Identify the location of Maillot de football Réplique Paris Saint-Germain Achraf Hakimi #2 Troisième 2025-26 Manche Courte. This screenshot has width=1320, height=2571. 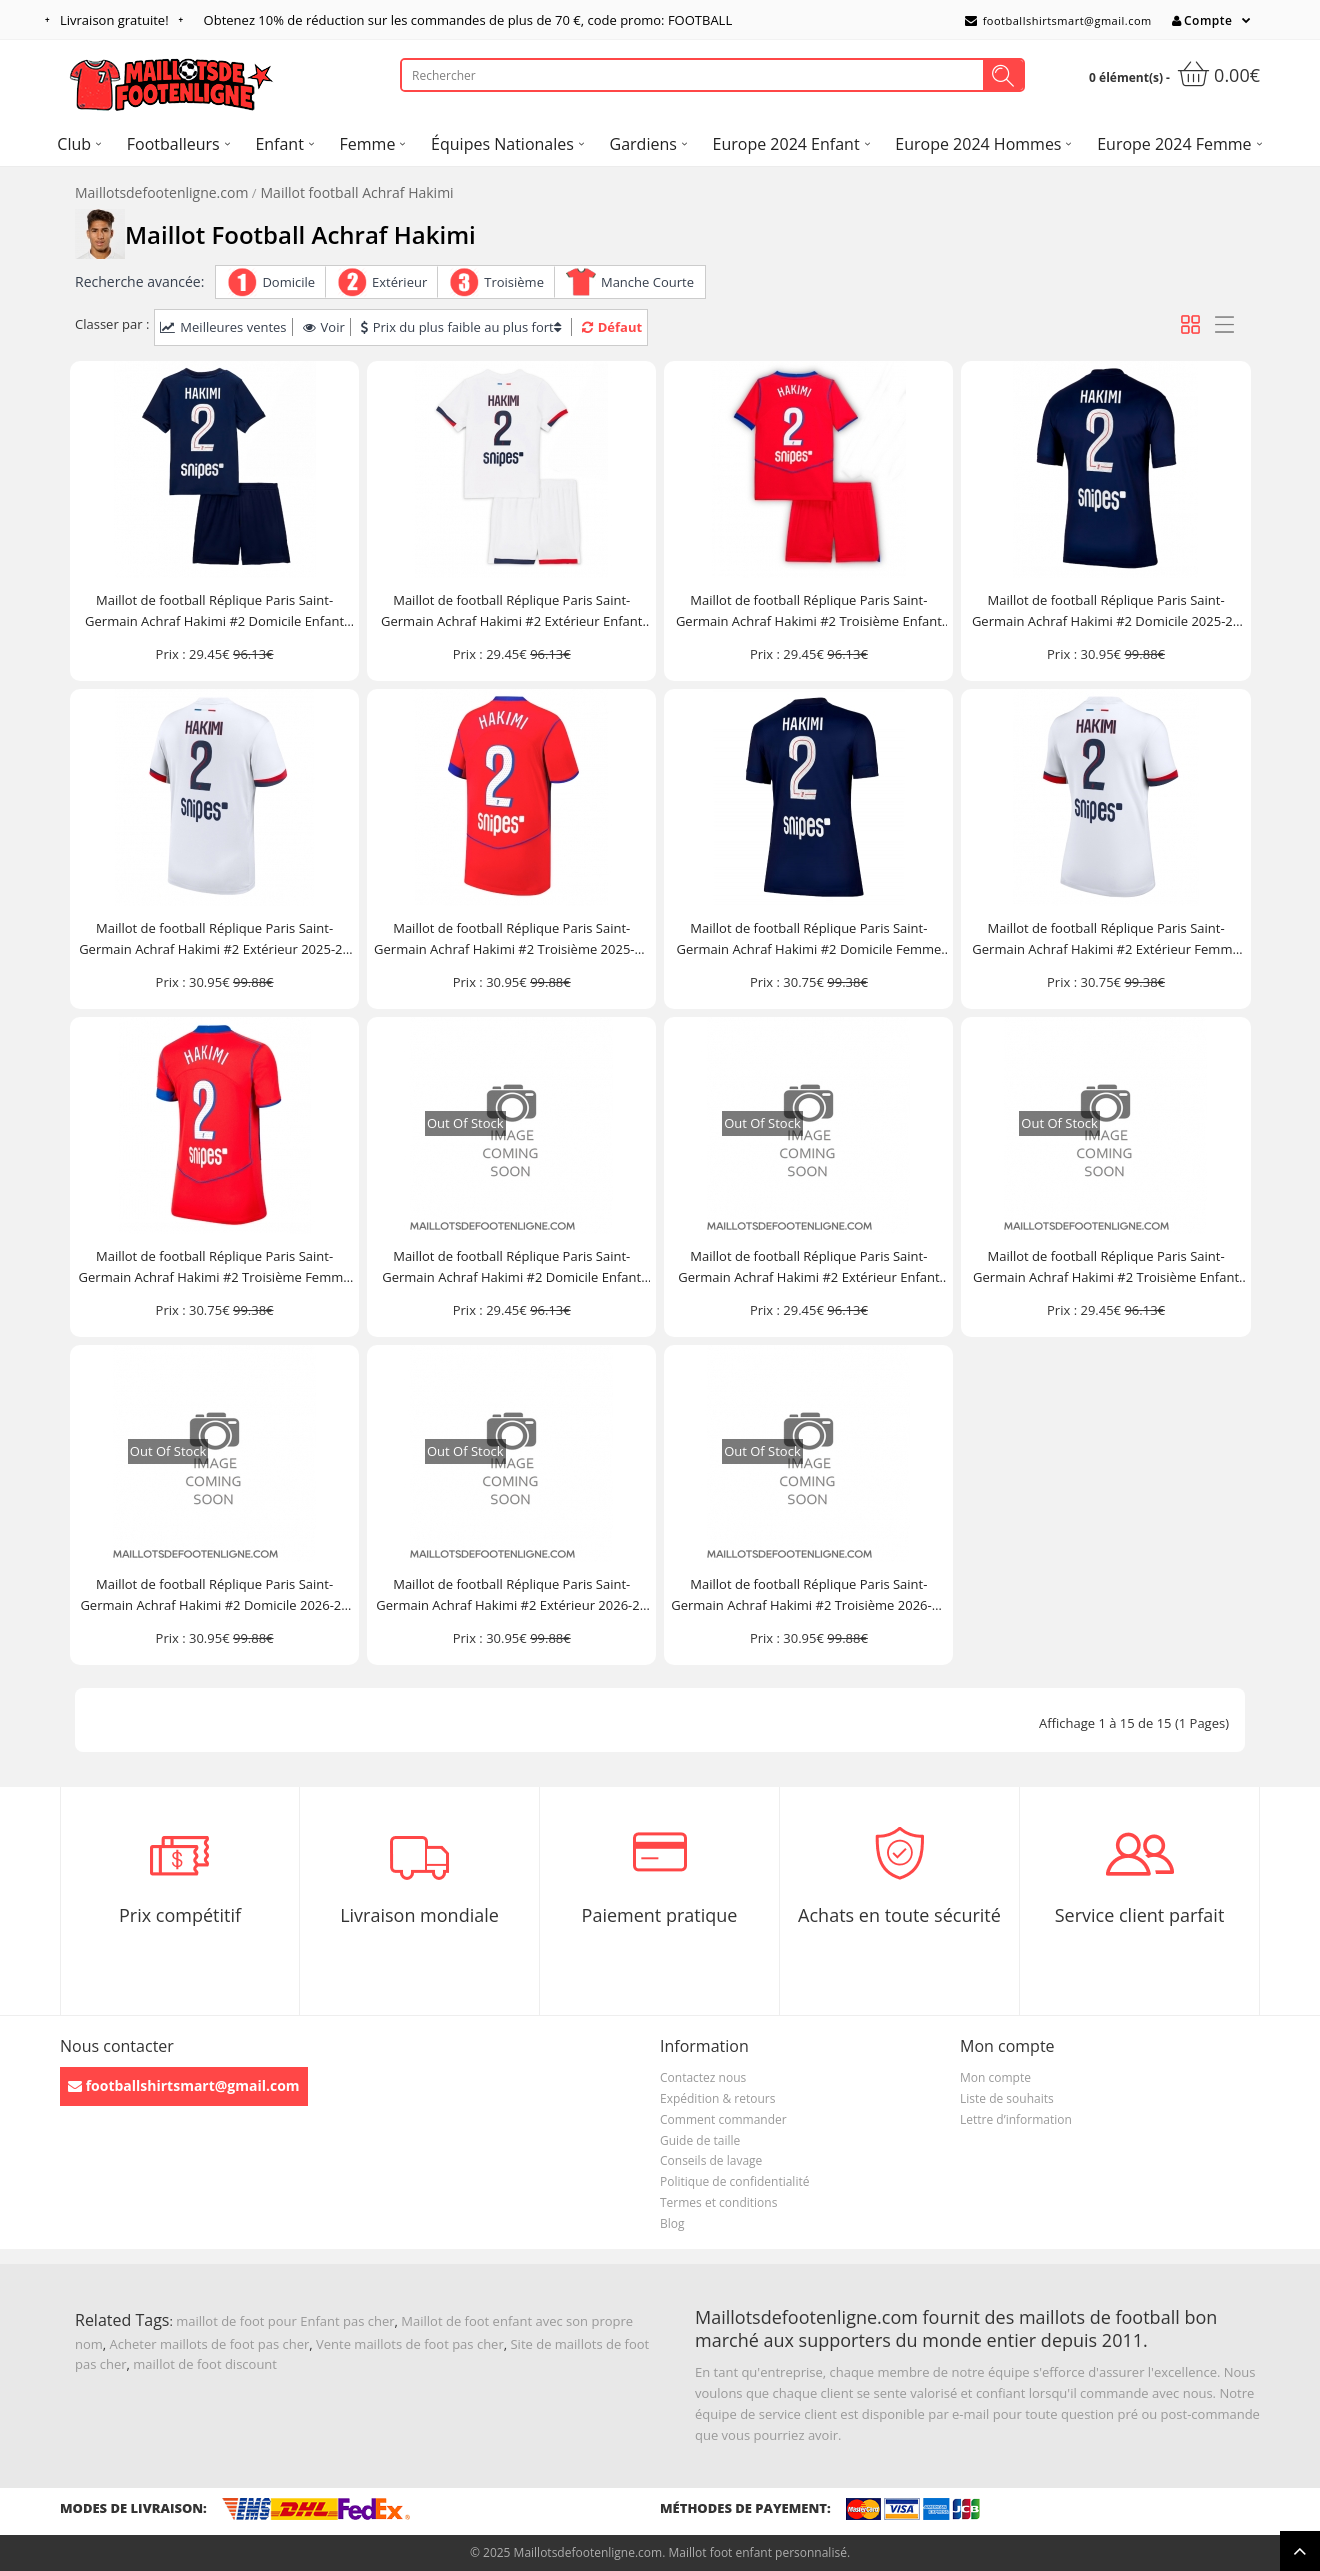
(511, 939).